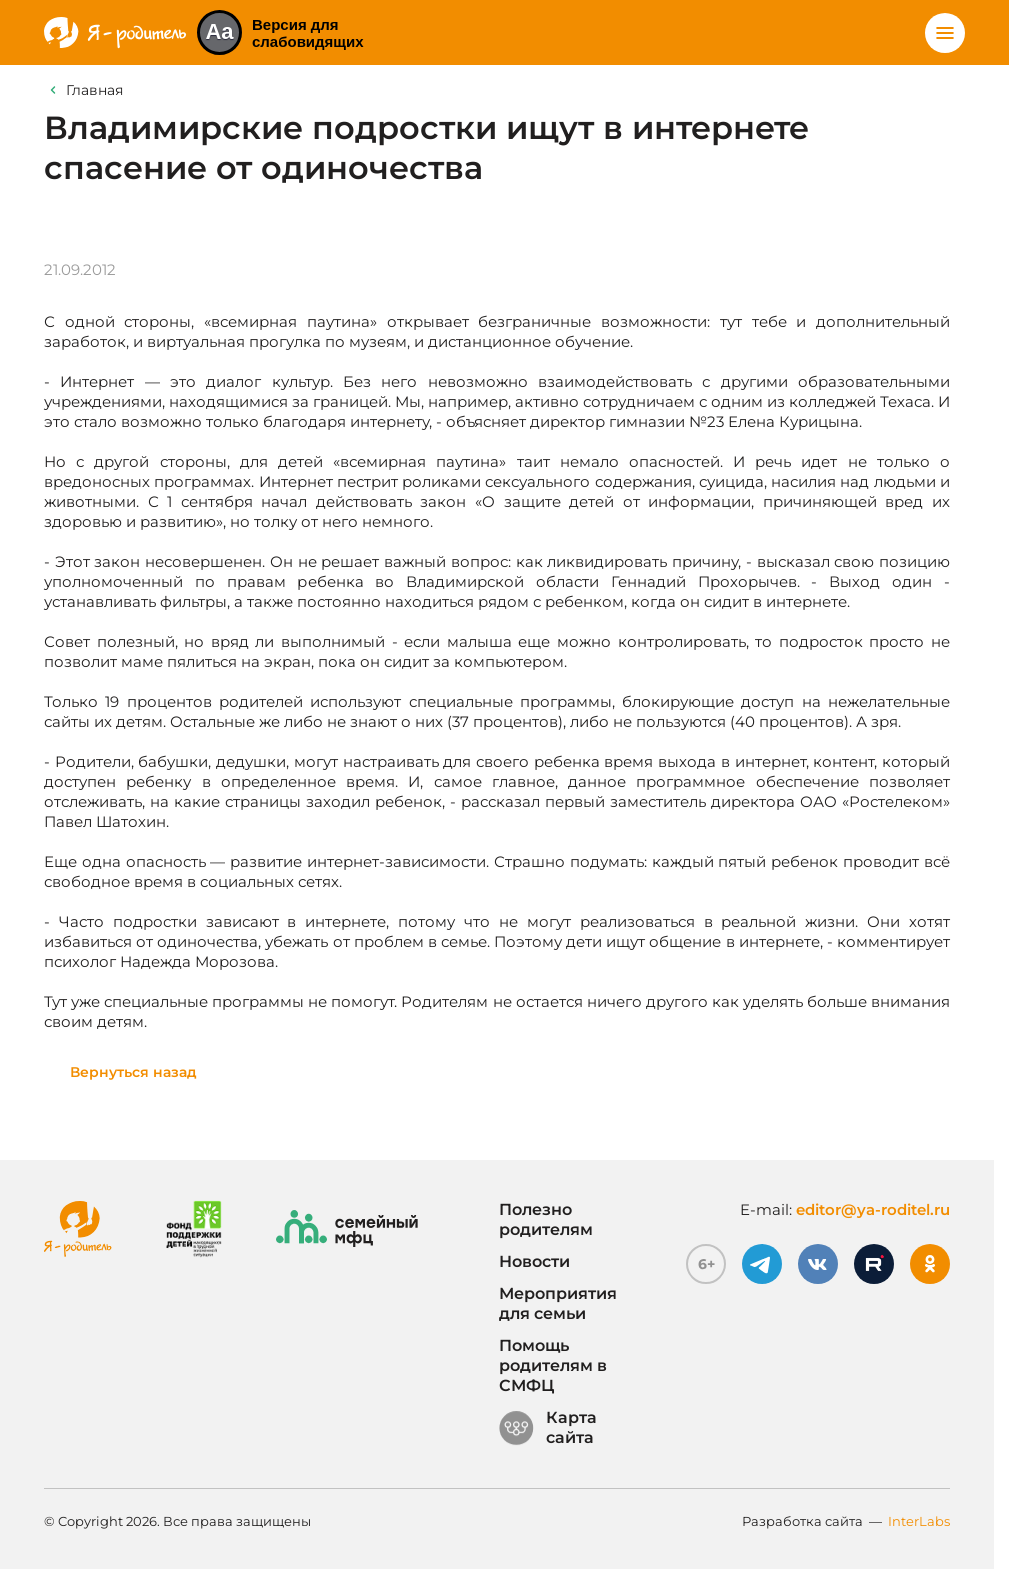  Describe the element at coordinates (534, 1261) in the screenshot. I see `Новости` at that location.